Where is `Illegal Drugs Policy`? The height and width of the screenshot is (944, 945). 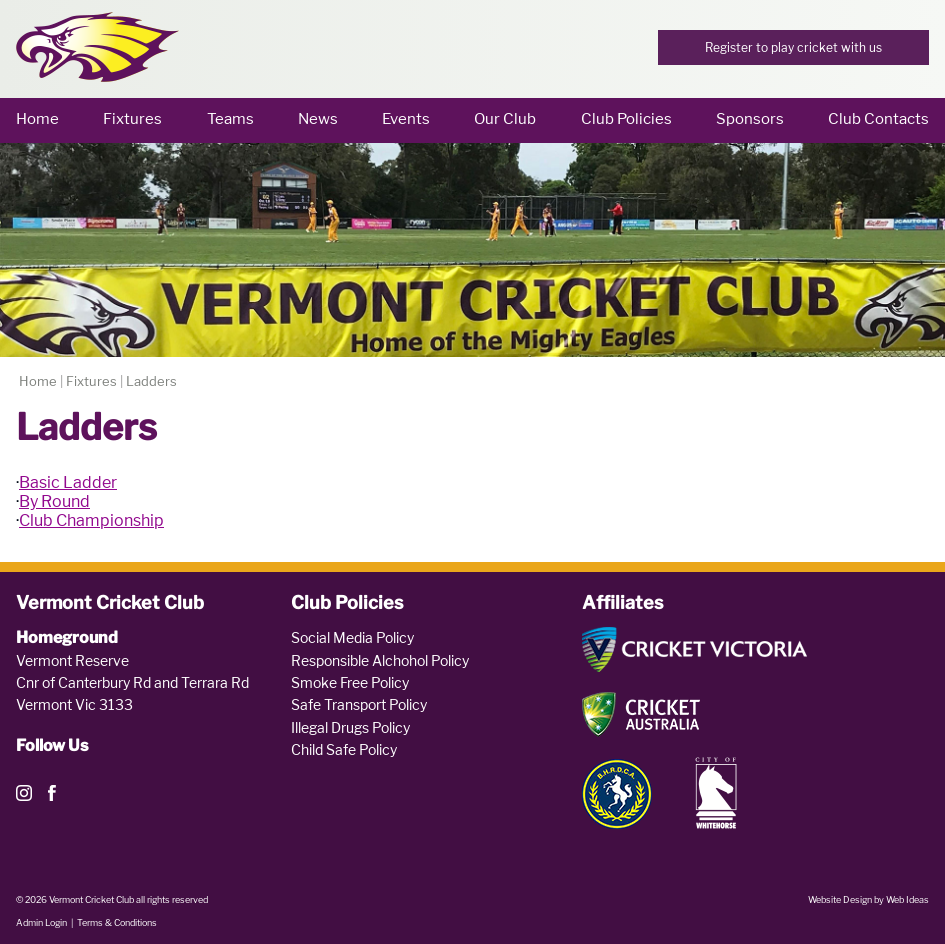
Illegal Drugs Policy is located at coordinates (350, 727).